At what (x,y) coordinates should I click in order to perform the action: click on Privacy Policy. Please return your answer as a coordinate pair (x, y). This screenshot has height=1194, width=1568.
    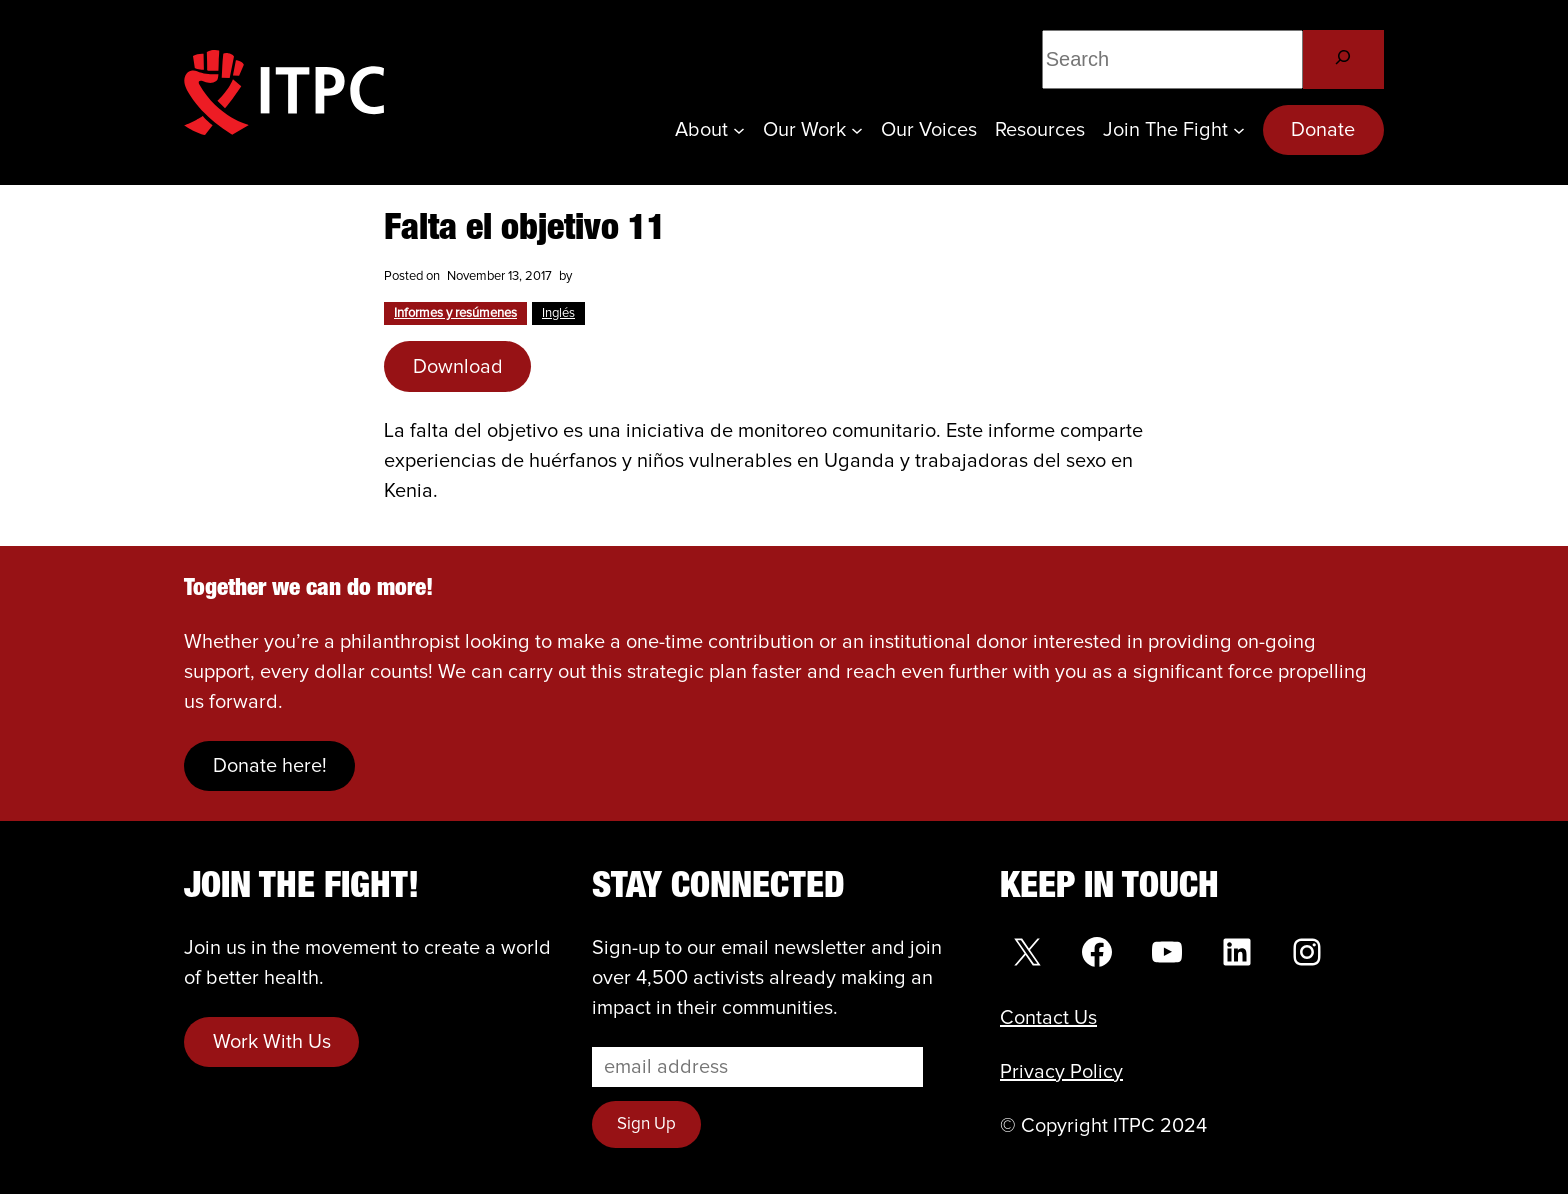
    Looking at the image, I should click on (1061, 1072).